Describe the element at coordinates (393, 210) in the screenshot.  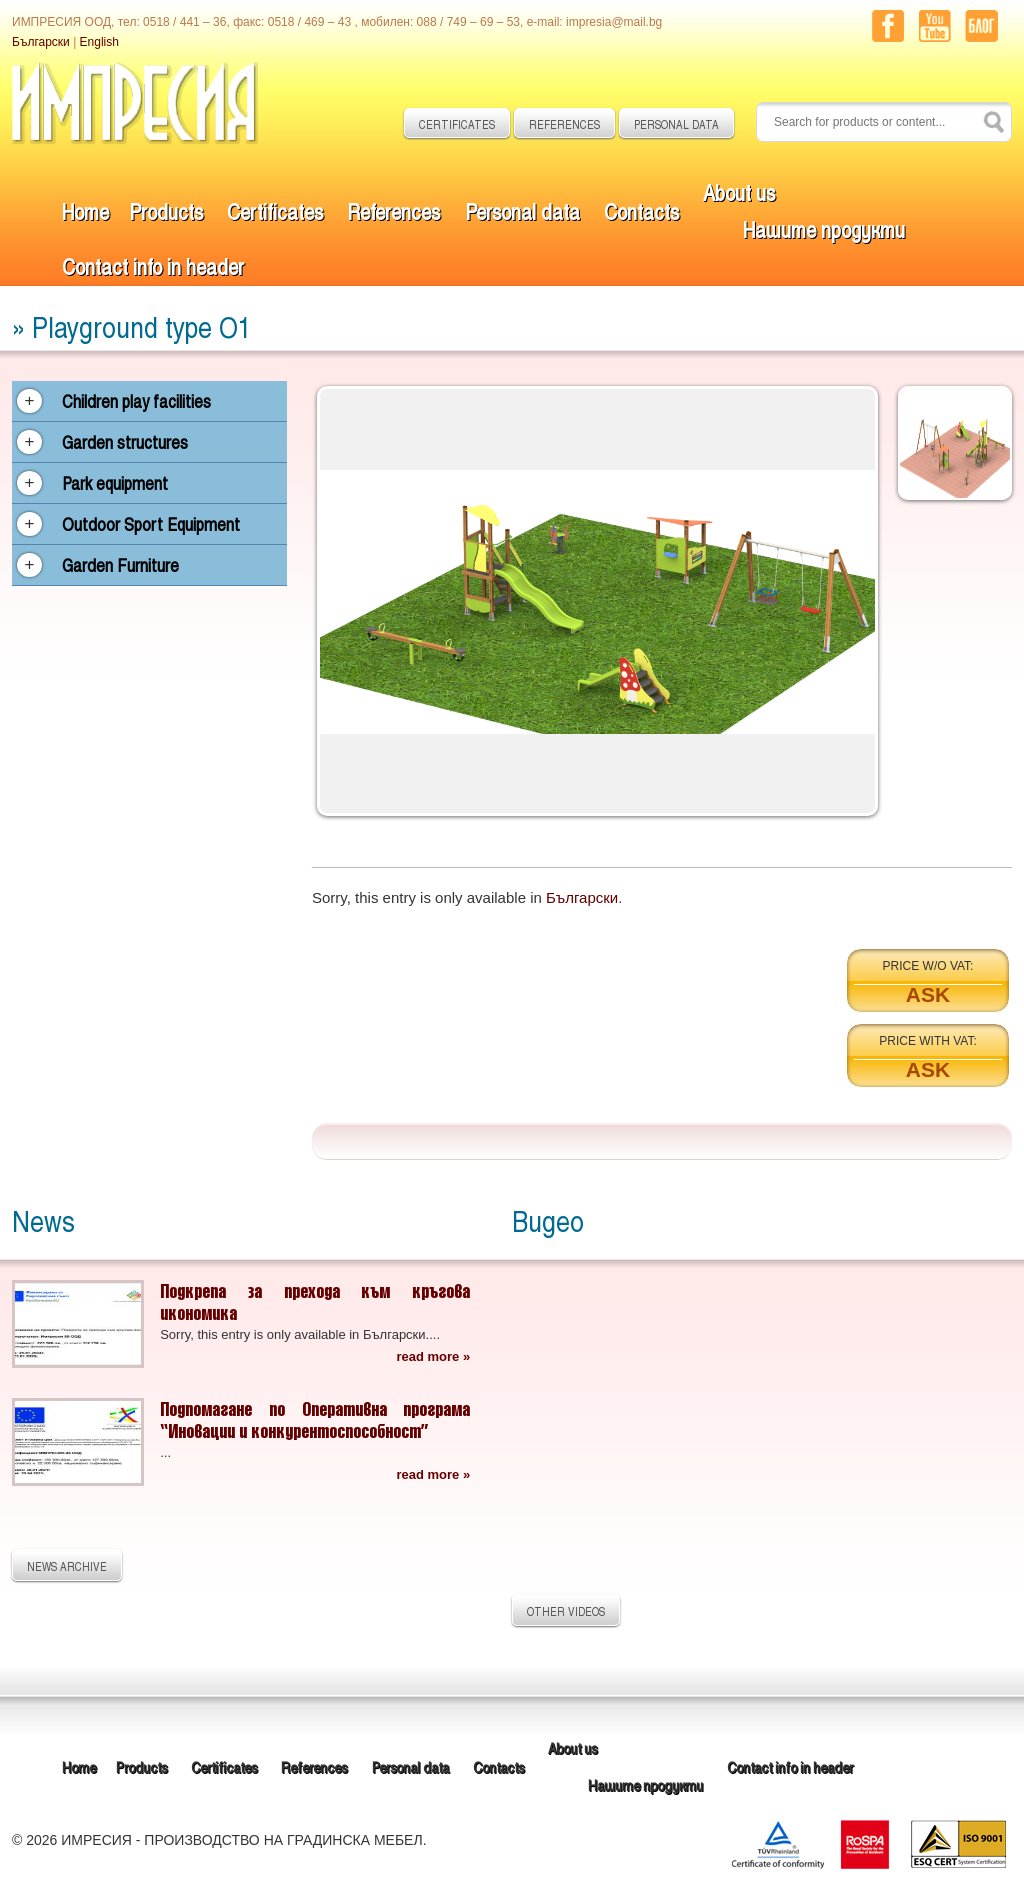
I see `References` at that location.